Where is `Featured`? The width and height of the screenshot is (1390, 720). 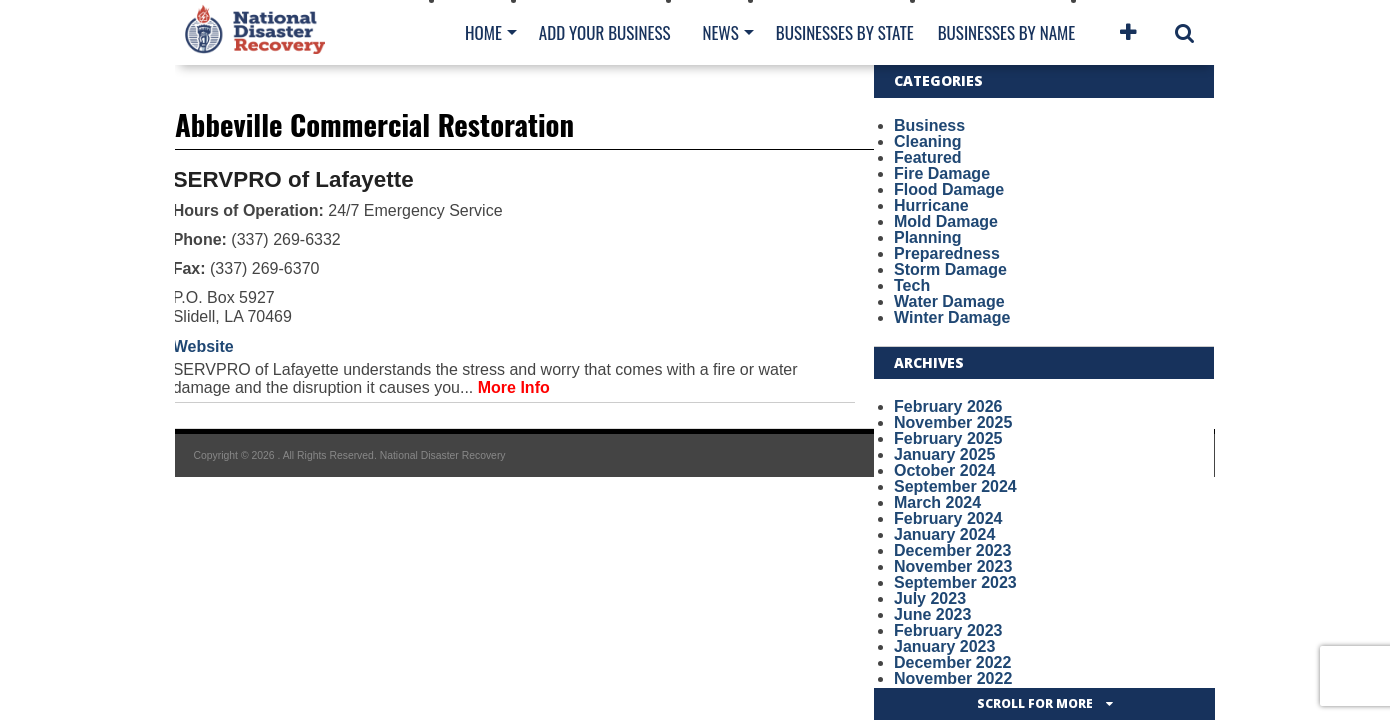 Featured is located at coordinates (928, 157).